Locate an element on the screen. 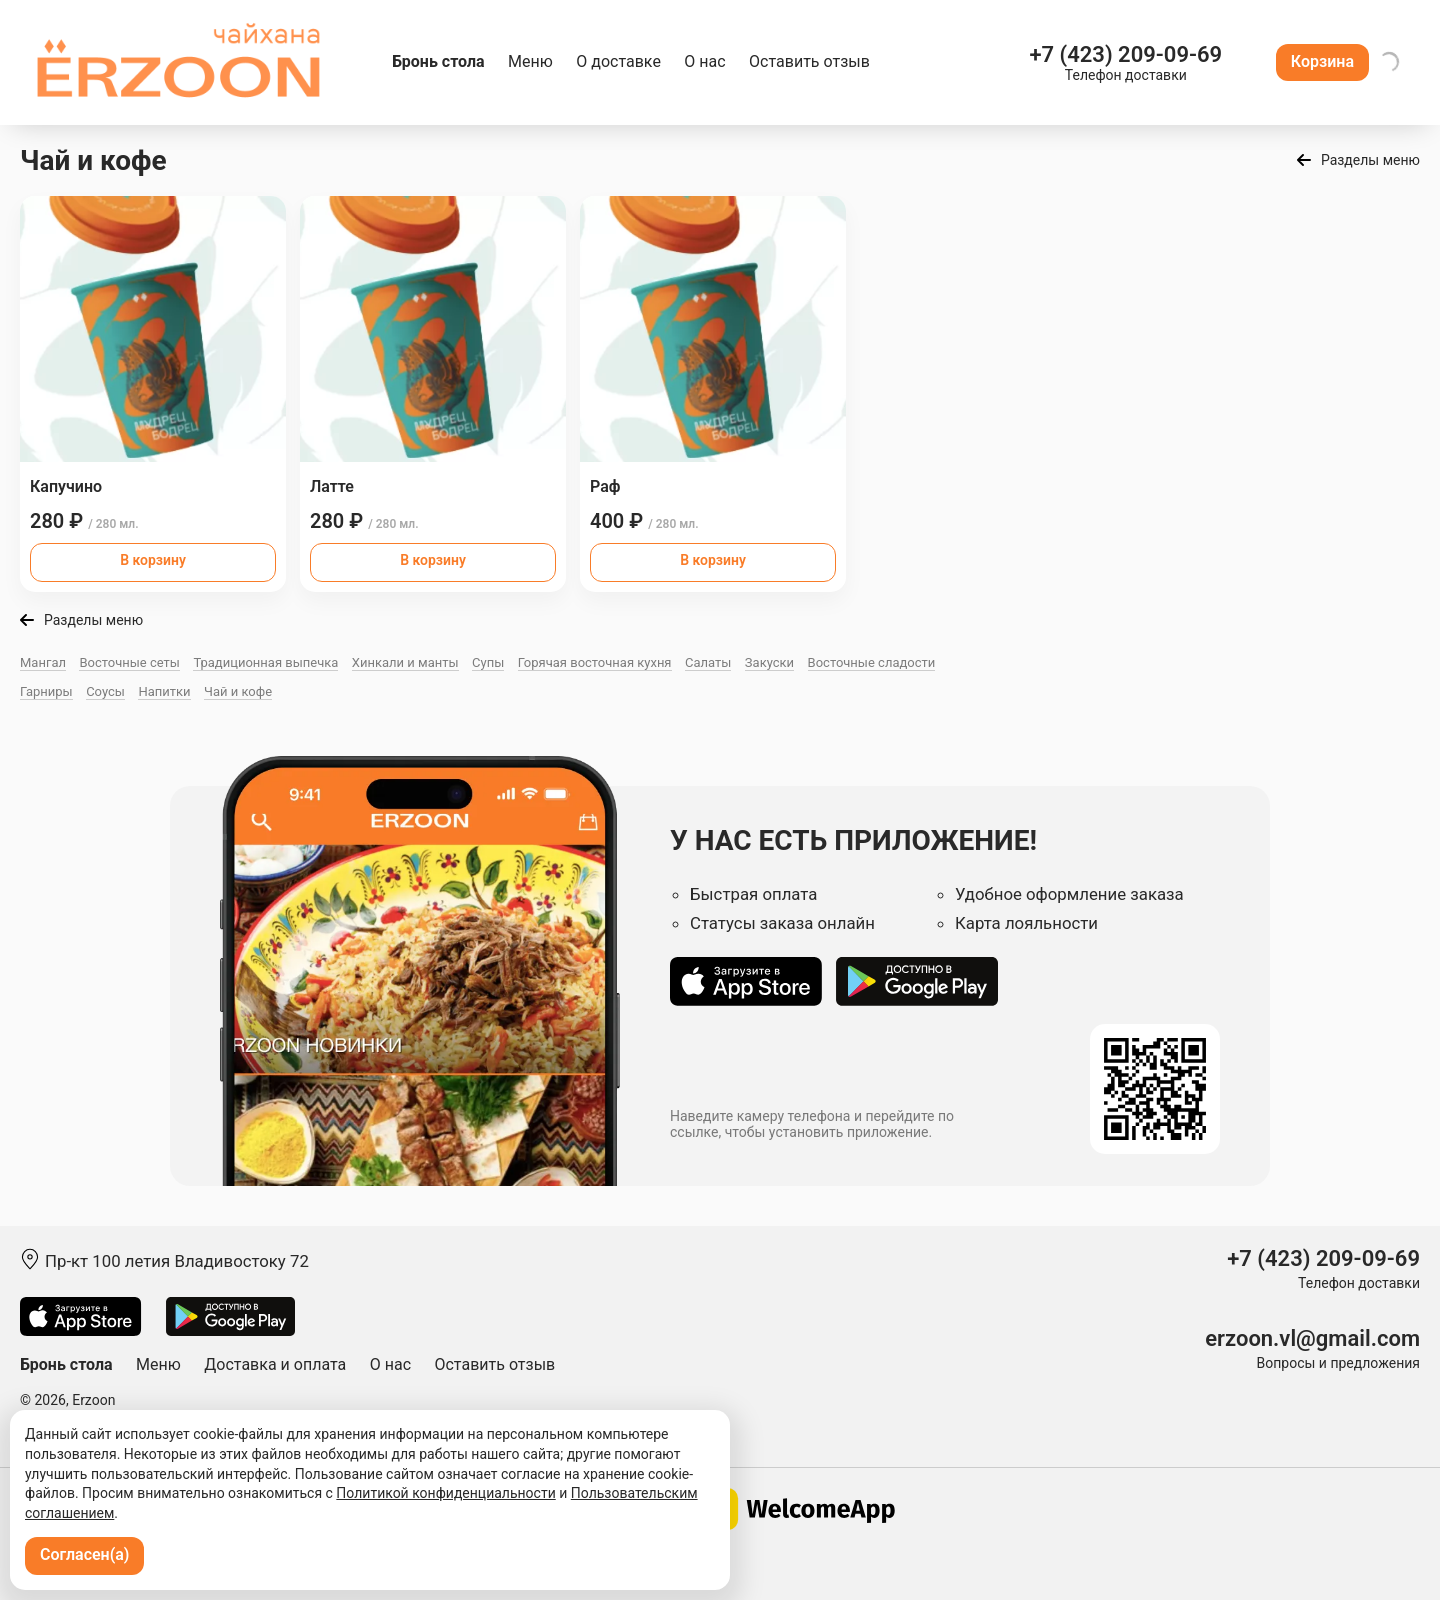 The height and width of the screenshot is (1600, 1440). Горячая восточная куxня is located at coordinates (595, 662).